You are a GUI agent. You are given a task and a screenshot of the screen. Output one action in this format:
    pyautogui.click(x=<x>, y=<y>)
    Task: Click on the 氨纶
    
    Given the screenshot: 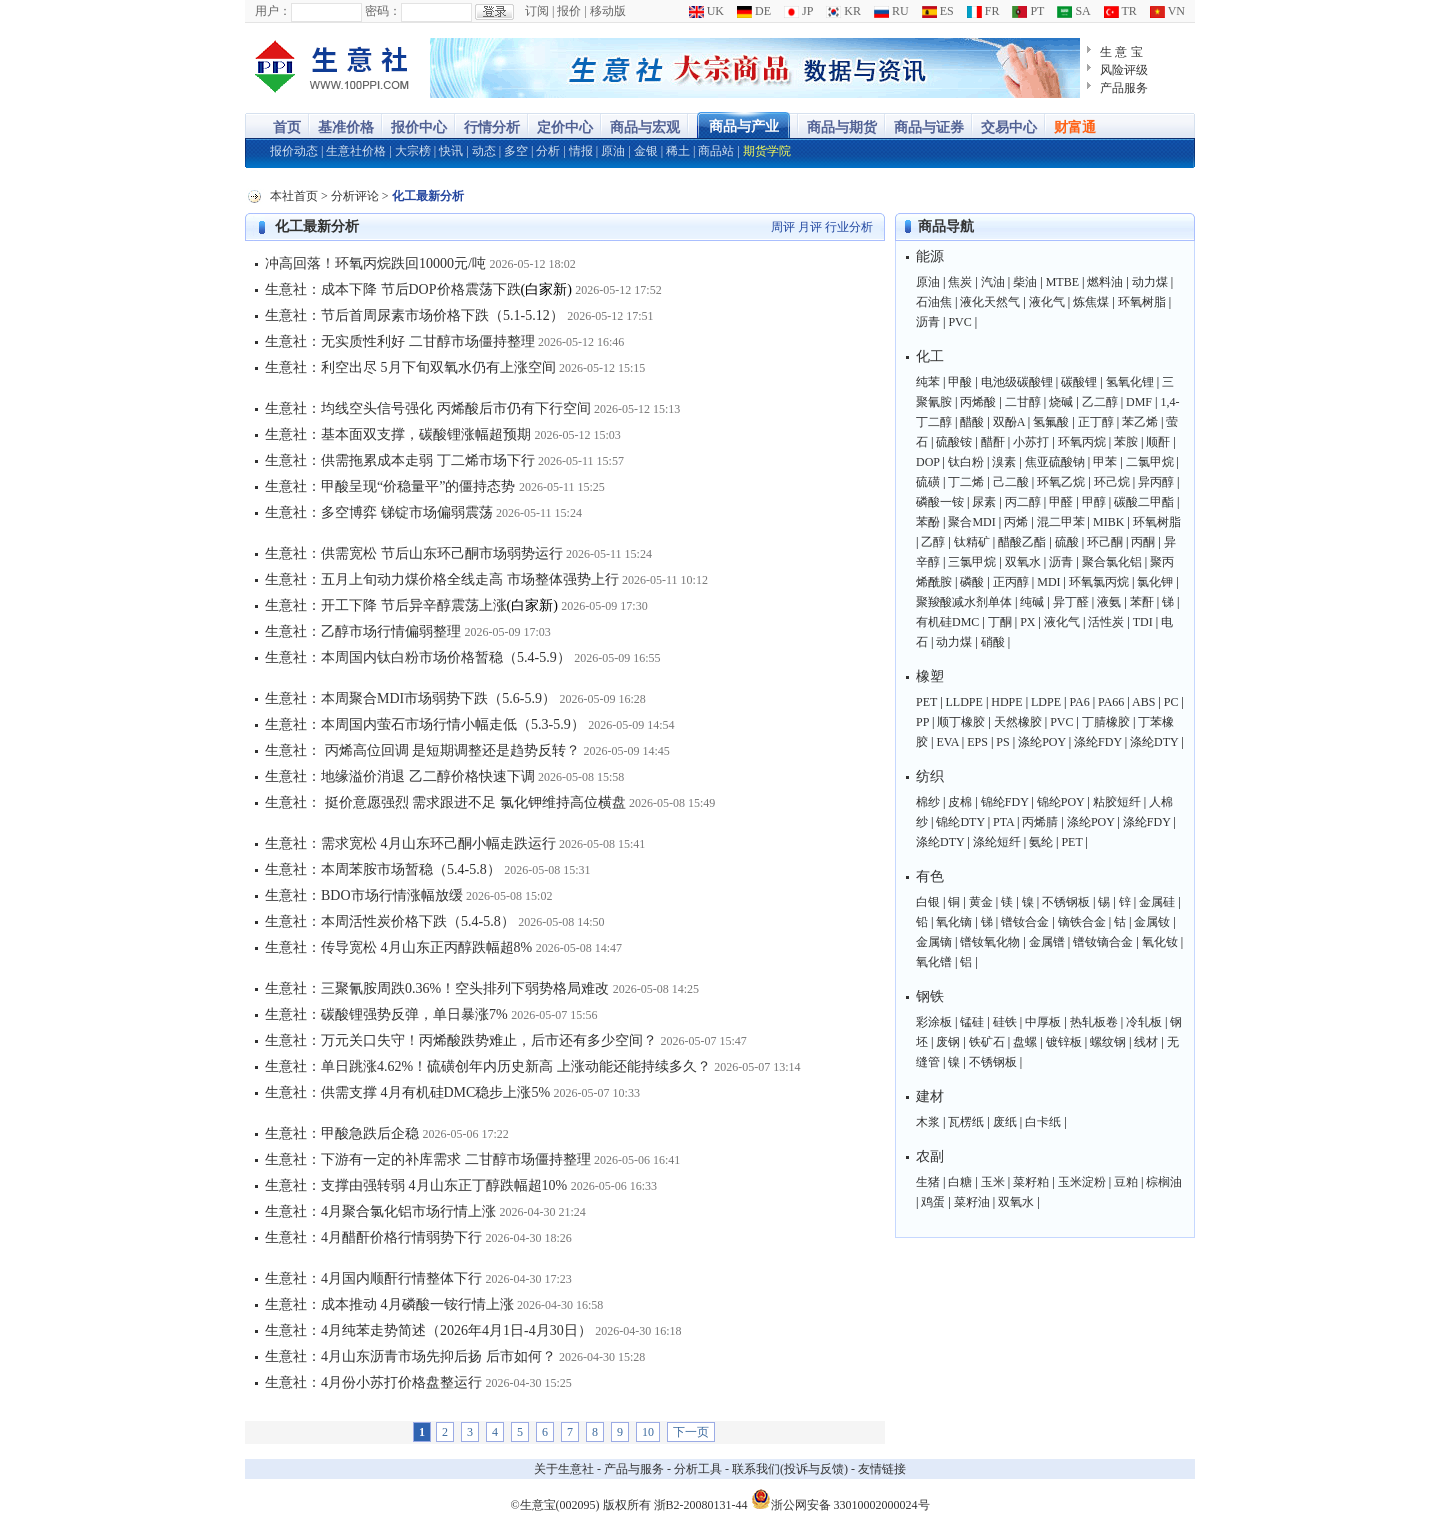 What is the action you would take?
    pyautogui.click(x=1041, y=842)
    